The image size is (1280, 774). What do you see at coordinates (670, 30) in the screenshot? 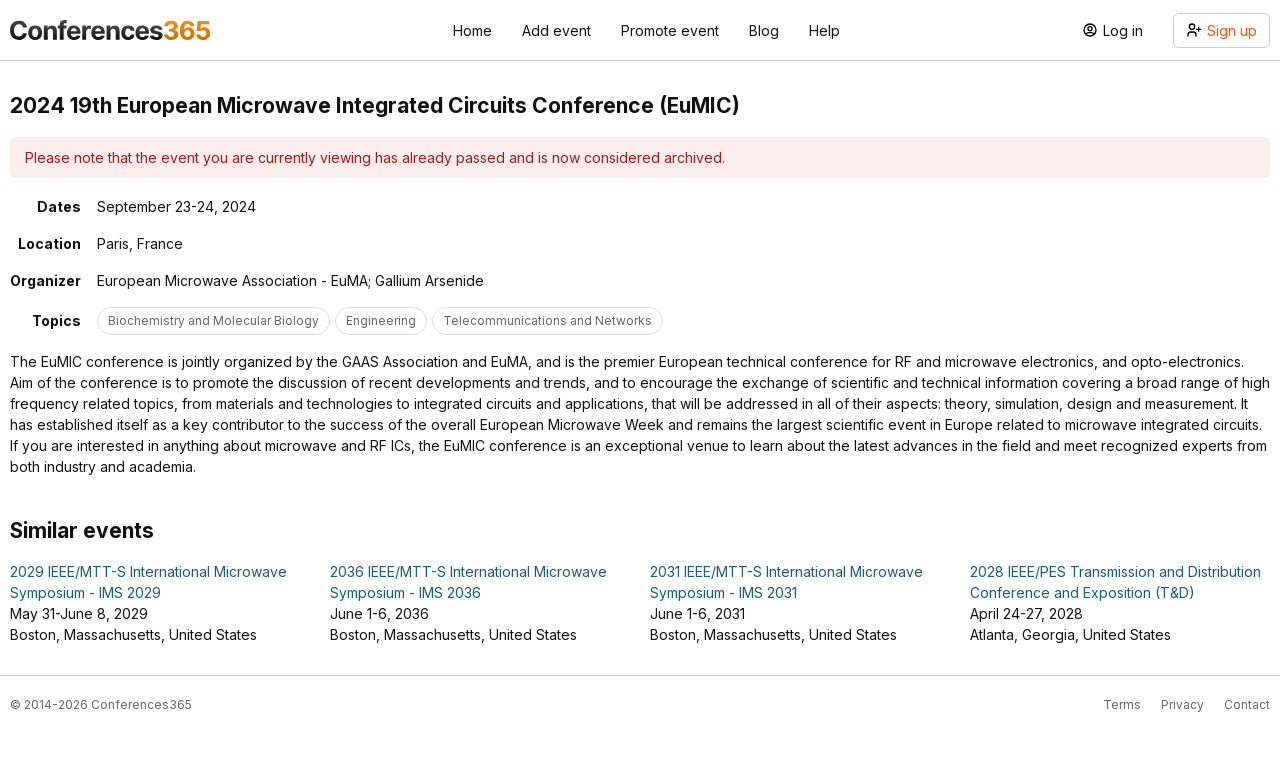
I see `Promote event` at bounding box center [670, 30].